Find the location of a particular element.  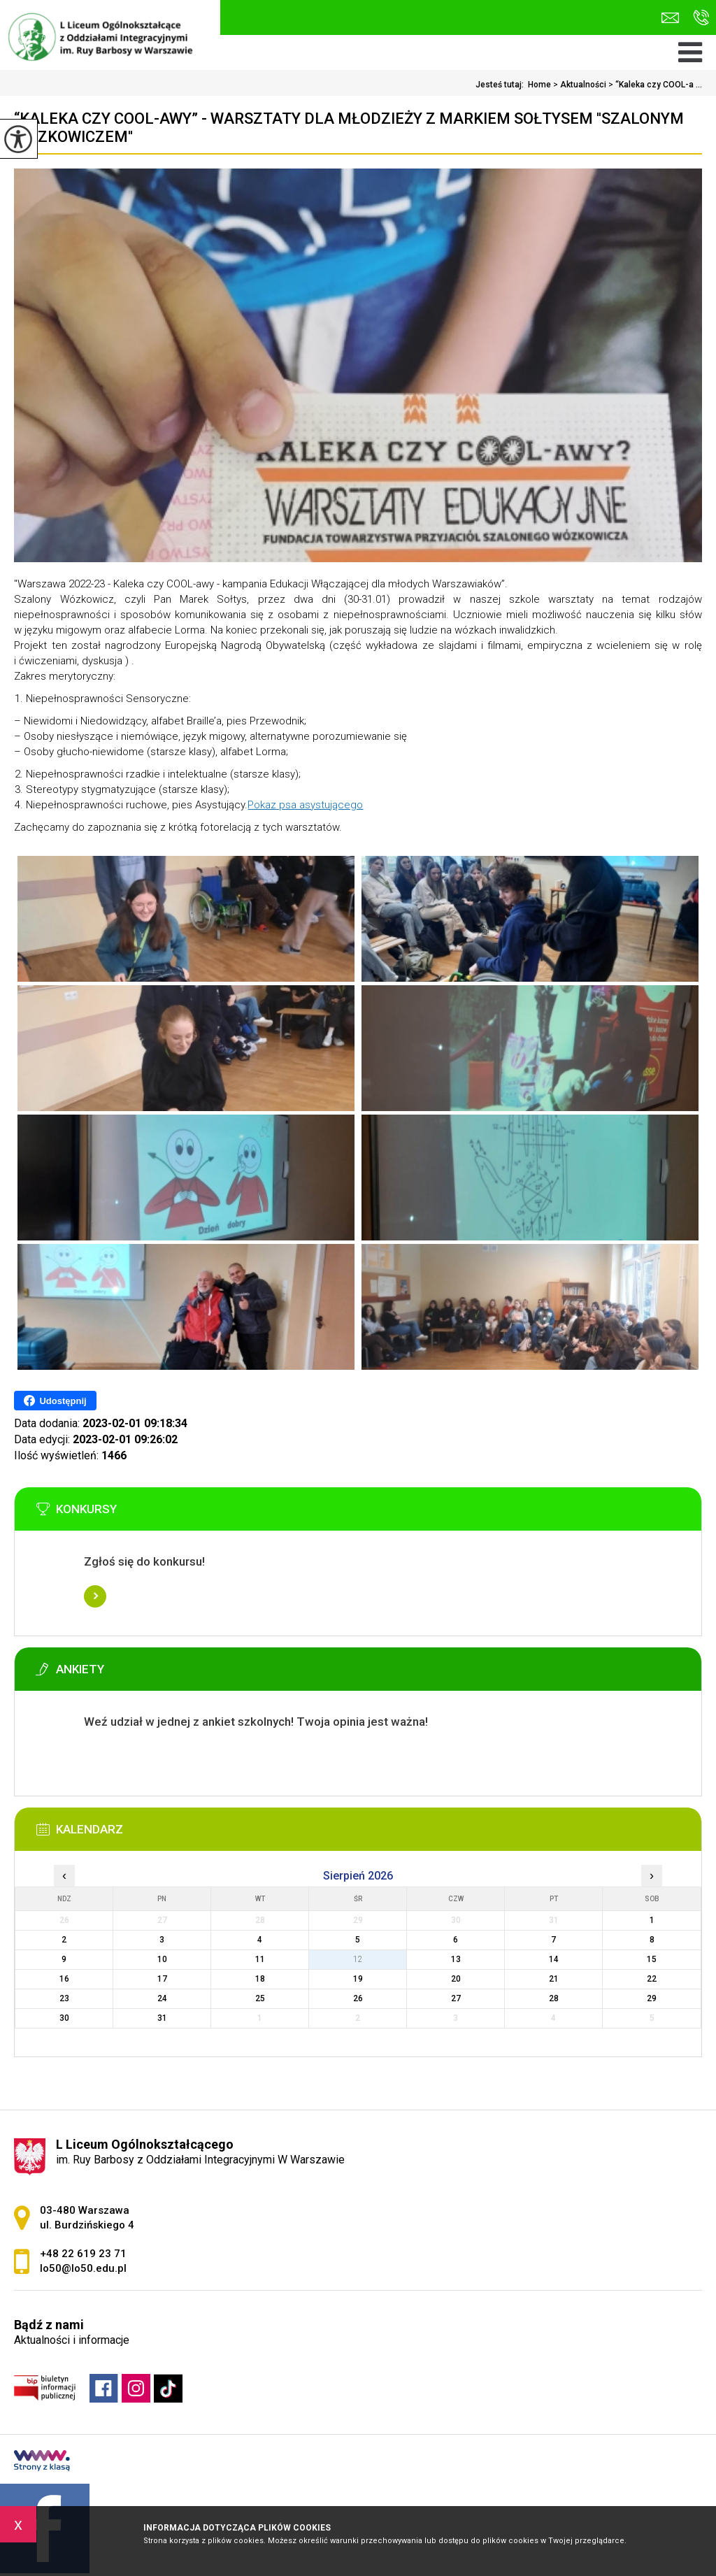

lo50@lo50.edu.pl [Adres e-mail: lo50@lo50.edu.pl] is located at coordinates (83, 2268).